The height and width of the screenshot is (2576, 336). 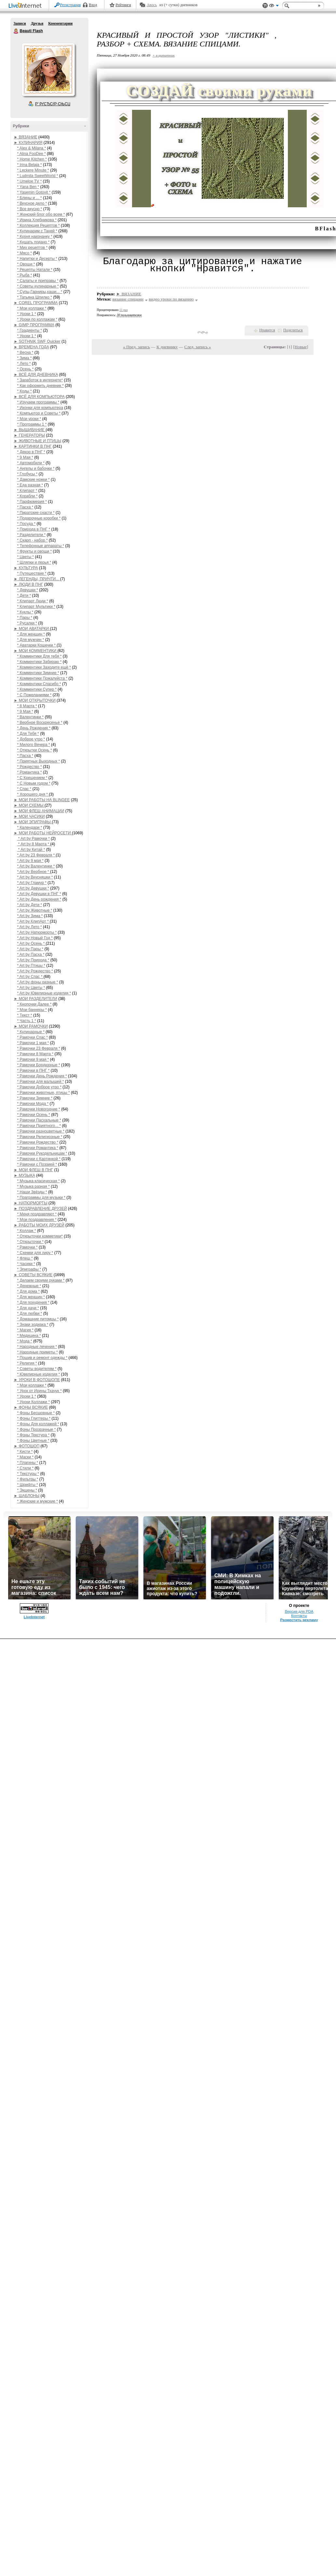 What do you see at coordinates (25, 457) in the screenshot?
I see `* 9 Мая *` at bounding box center [25, 457].